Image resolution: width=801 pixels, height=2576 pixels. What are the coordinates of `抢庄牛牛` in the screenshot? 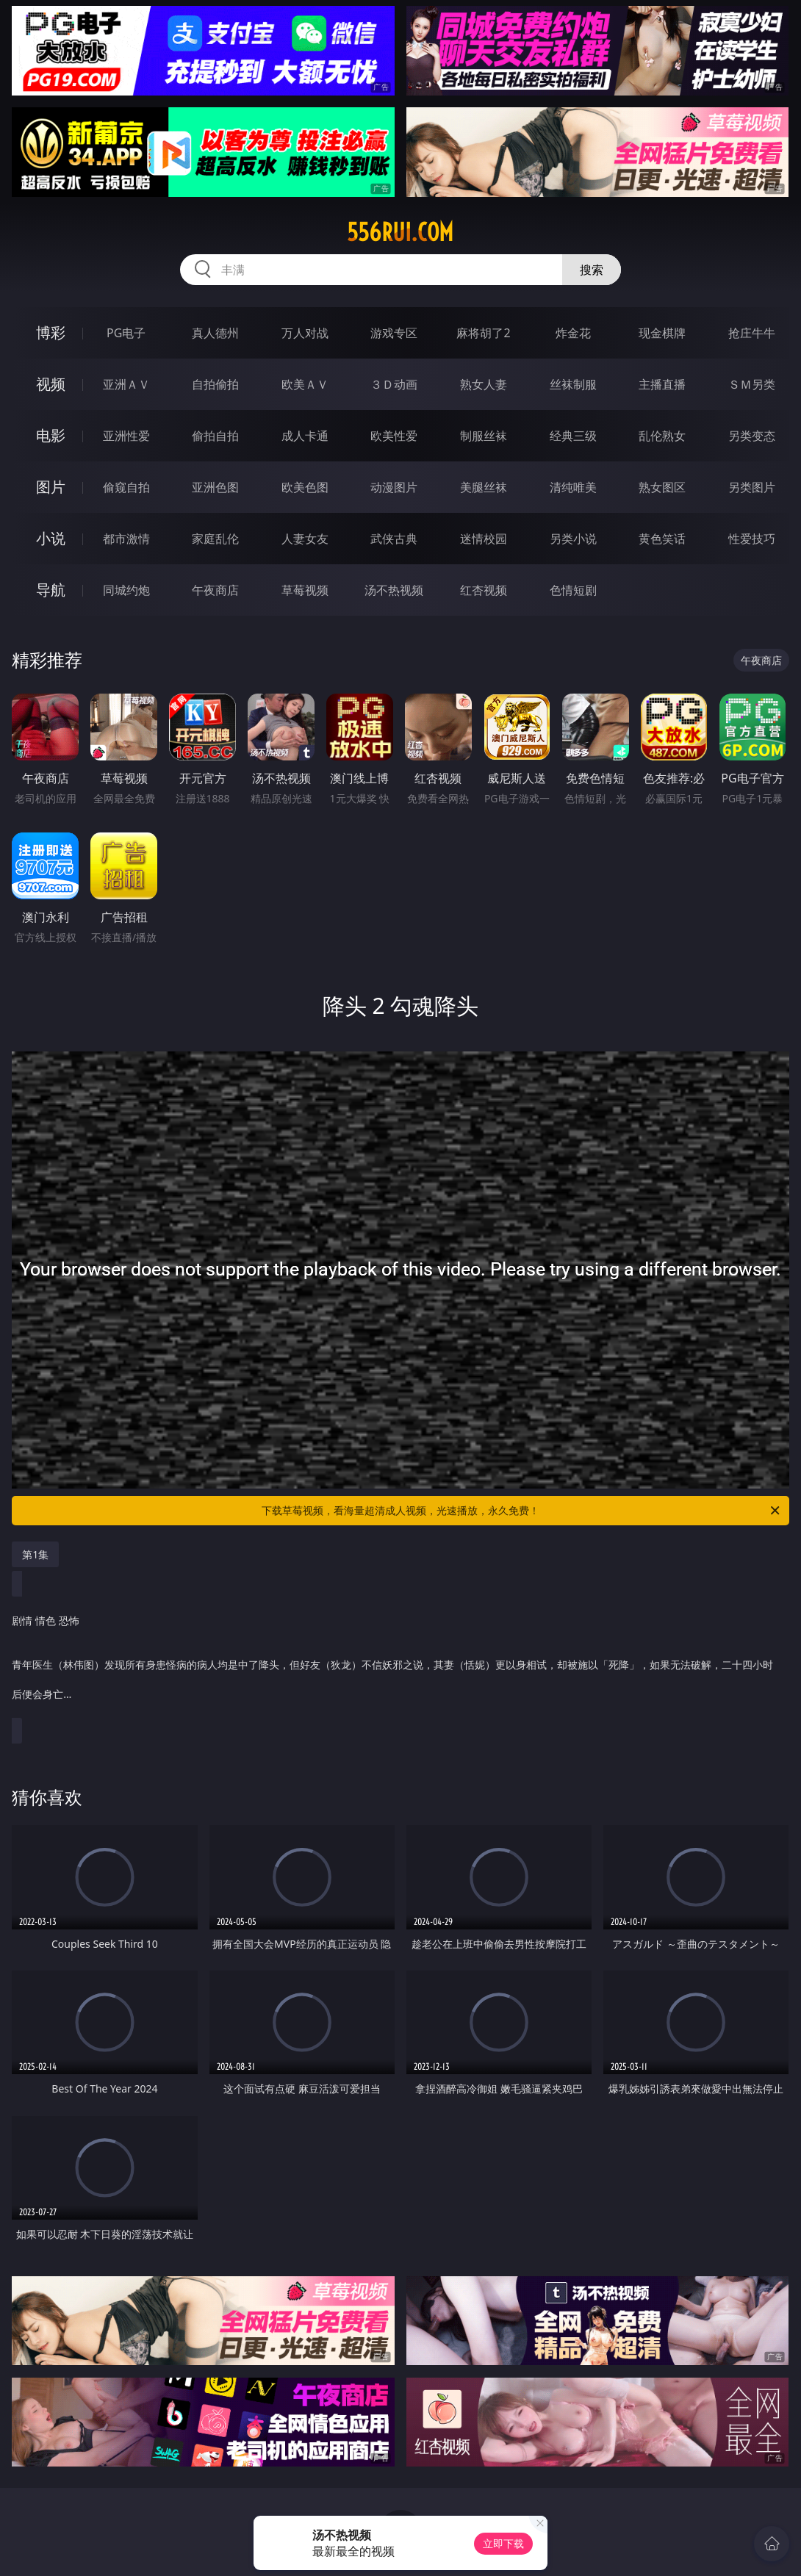 It's located at (751, 333).